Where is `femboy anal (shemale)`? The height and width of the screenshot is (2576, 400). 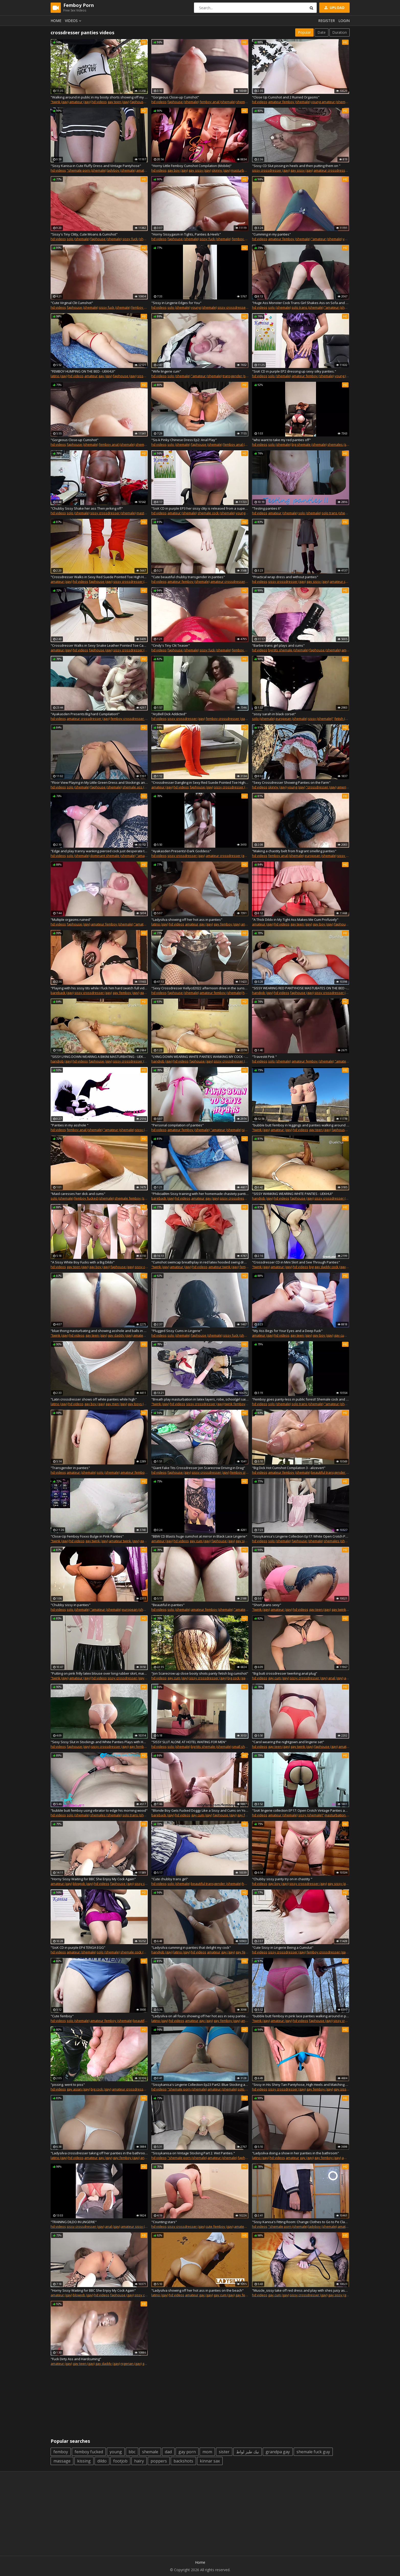 femboy anal (shemale) is located at coordinates (217, 101).